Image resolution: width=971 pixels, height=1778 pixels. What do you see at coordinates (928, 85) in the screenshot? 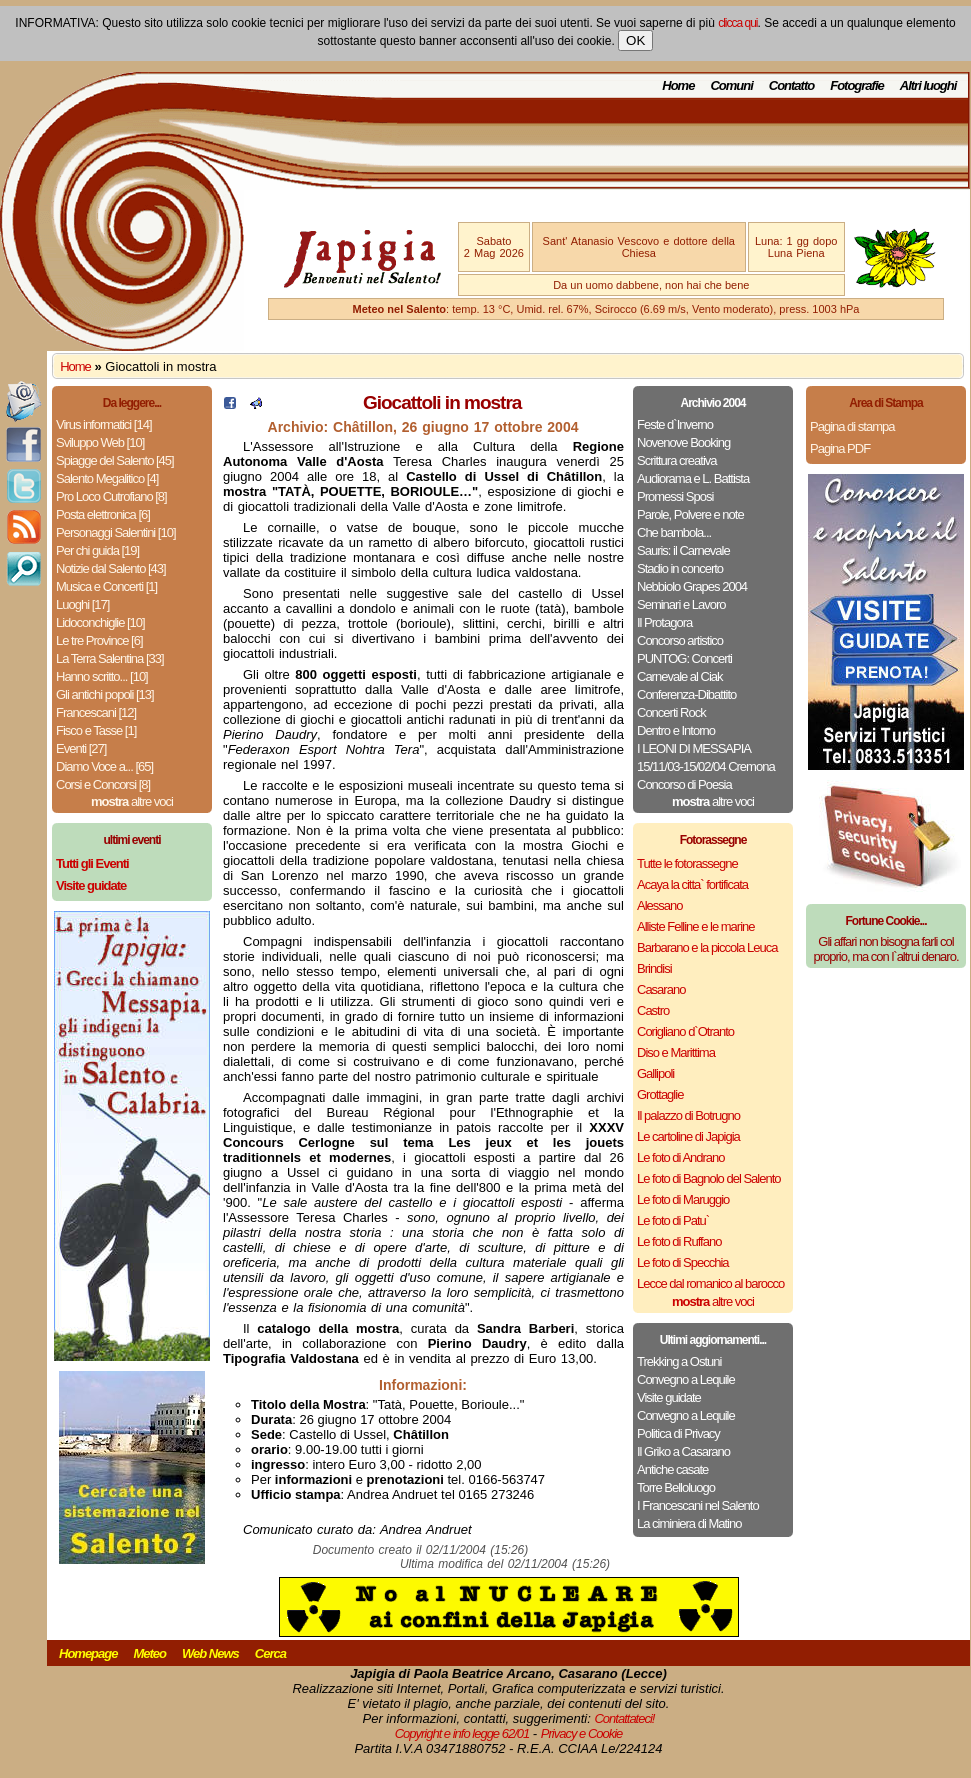
I see `Altri luoghi` at bounding box center [928, 85].